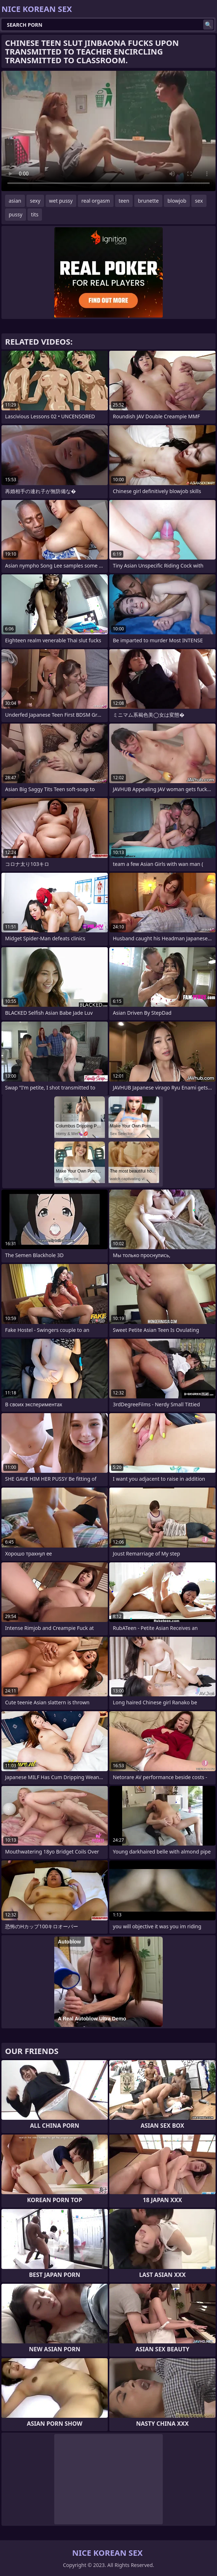 Image resolution: width=217 pixels, height=2576 pixels. I want to click on teen, so click(124, 200).